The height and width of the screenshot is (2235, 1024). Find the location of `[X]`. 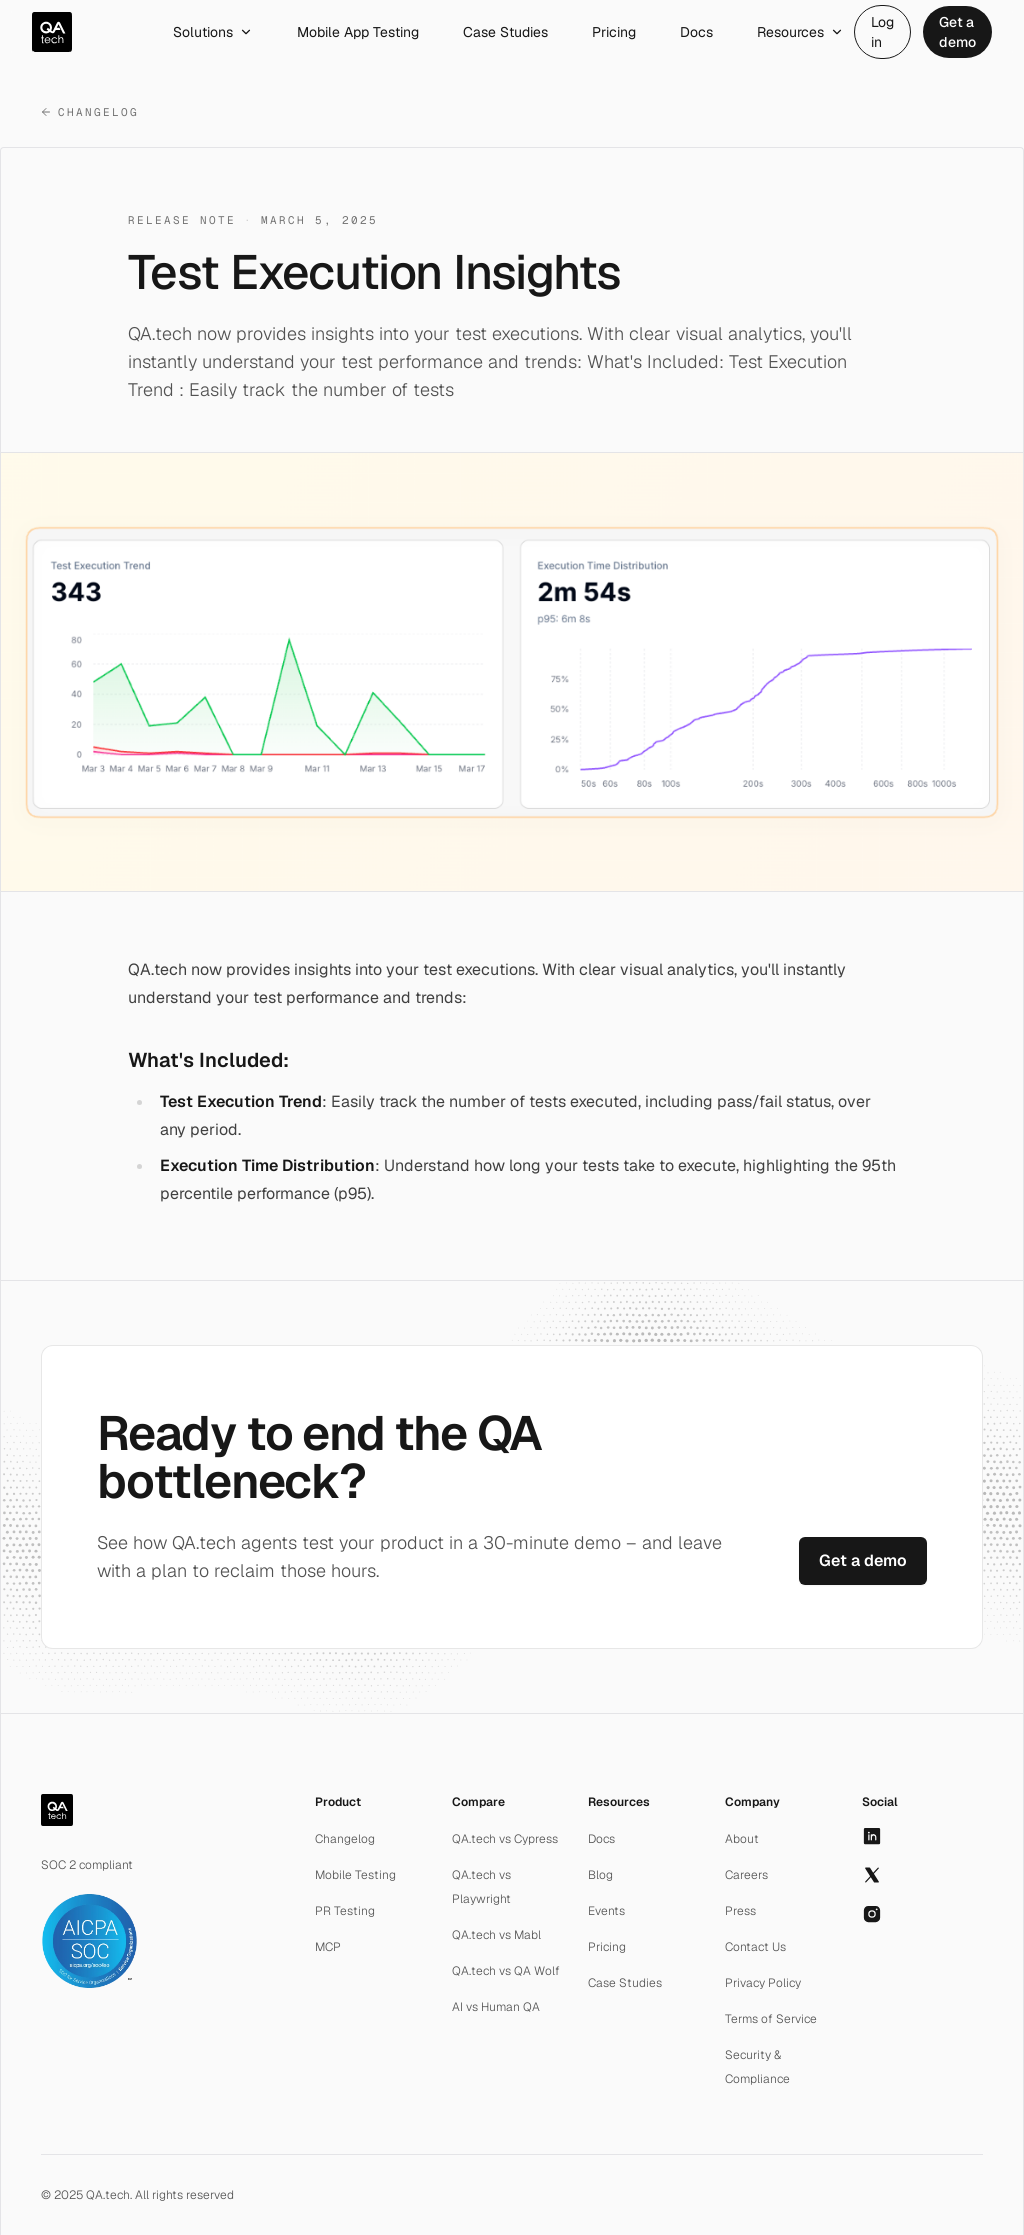

[X] is located at coordinates (872, 1875).